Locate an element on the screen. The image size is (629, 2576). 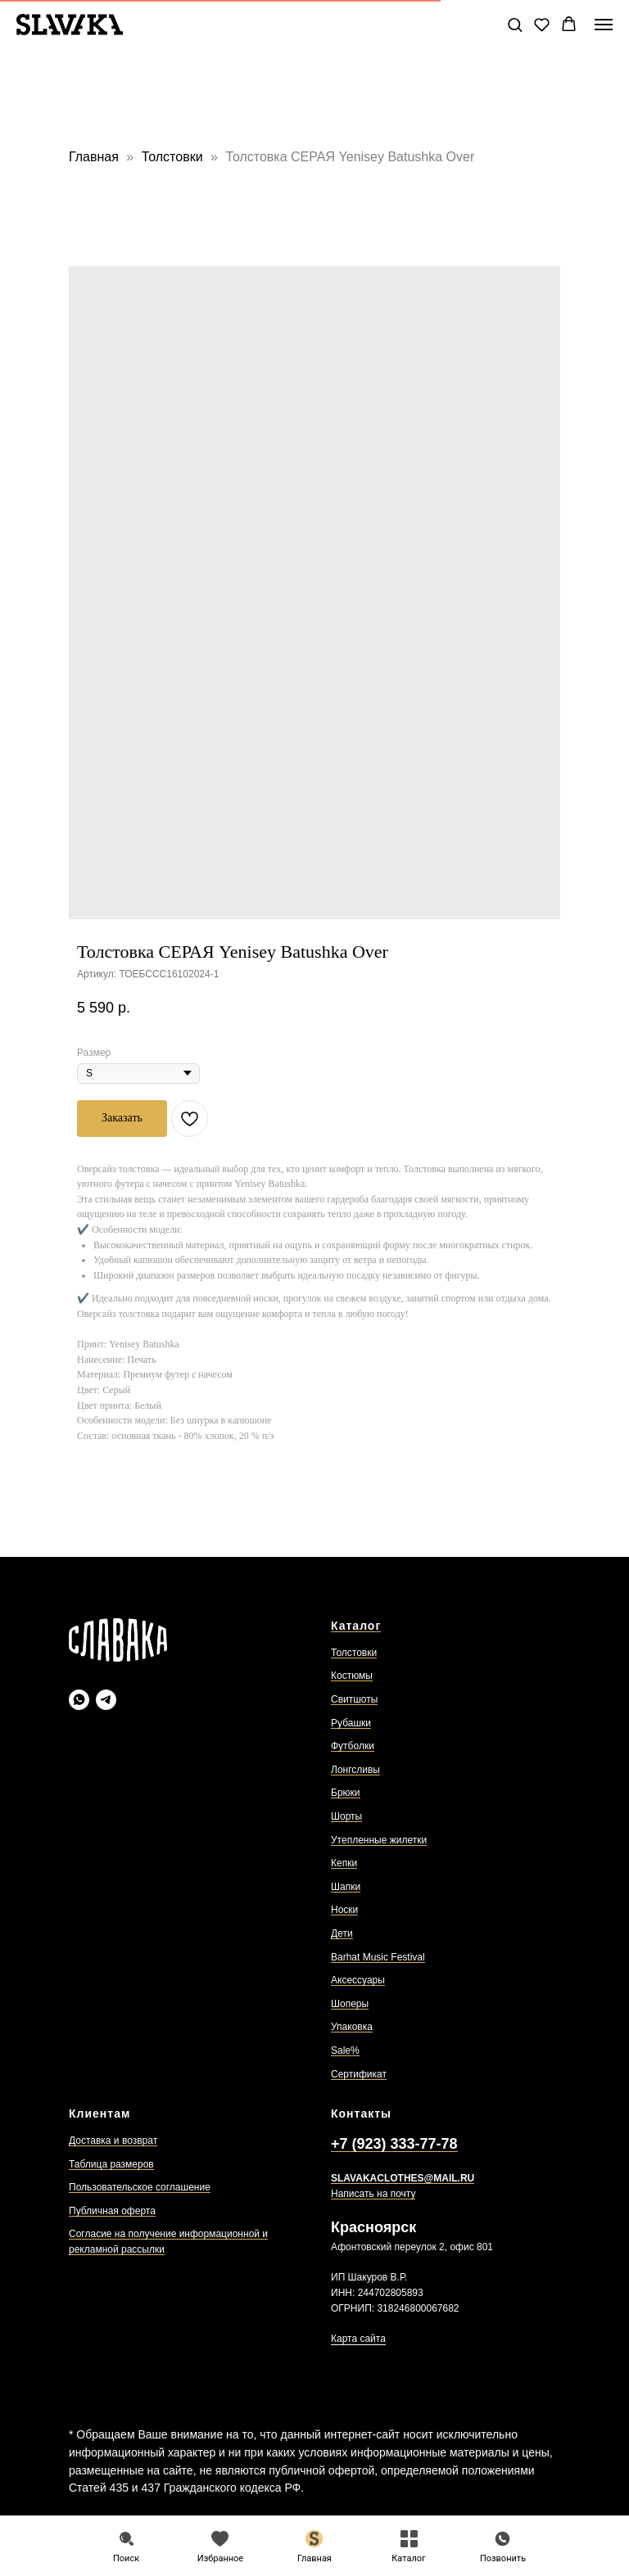
Упаковка is located at coordinates (352, 2026).